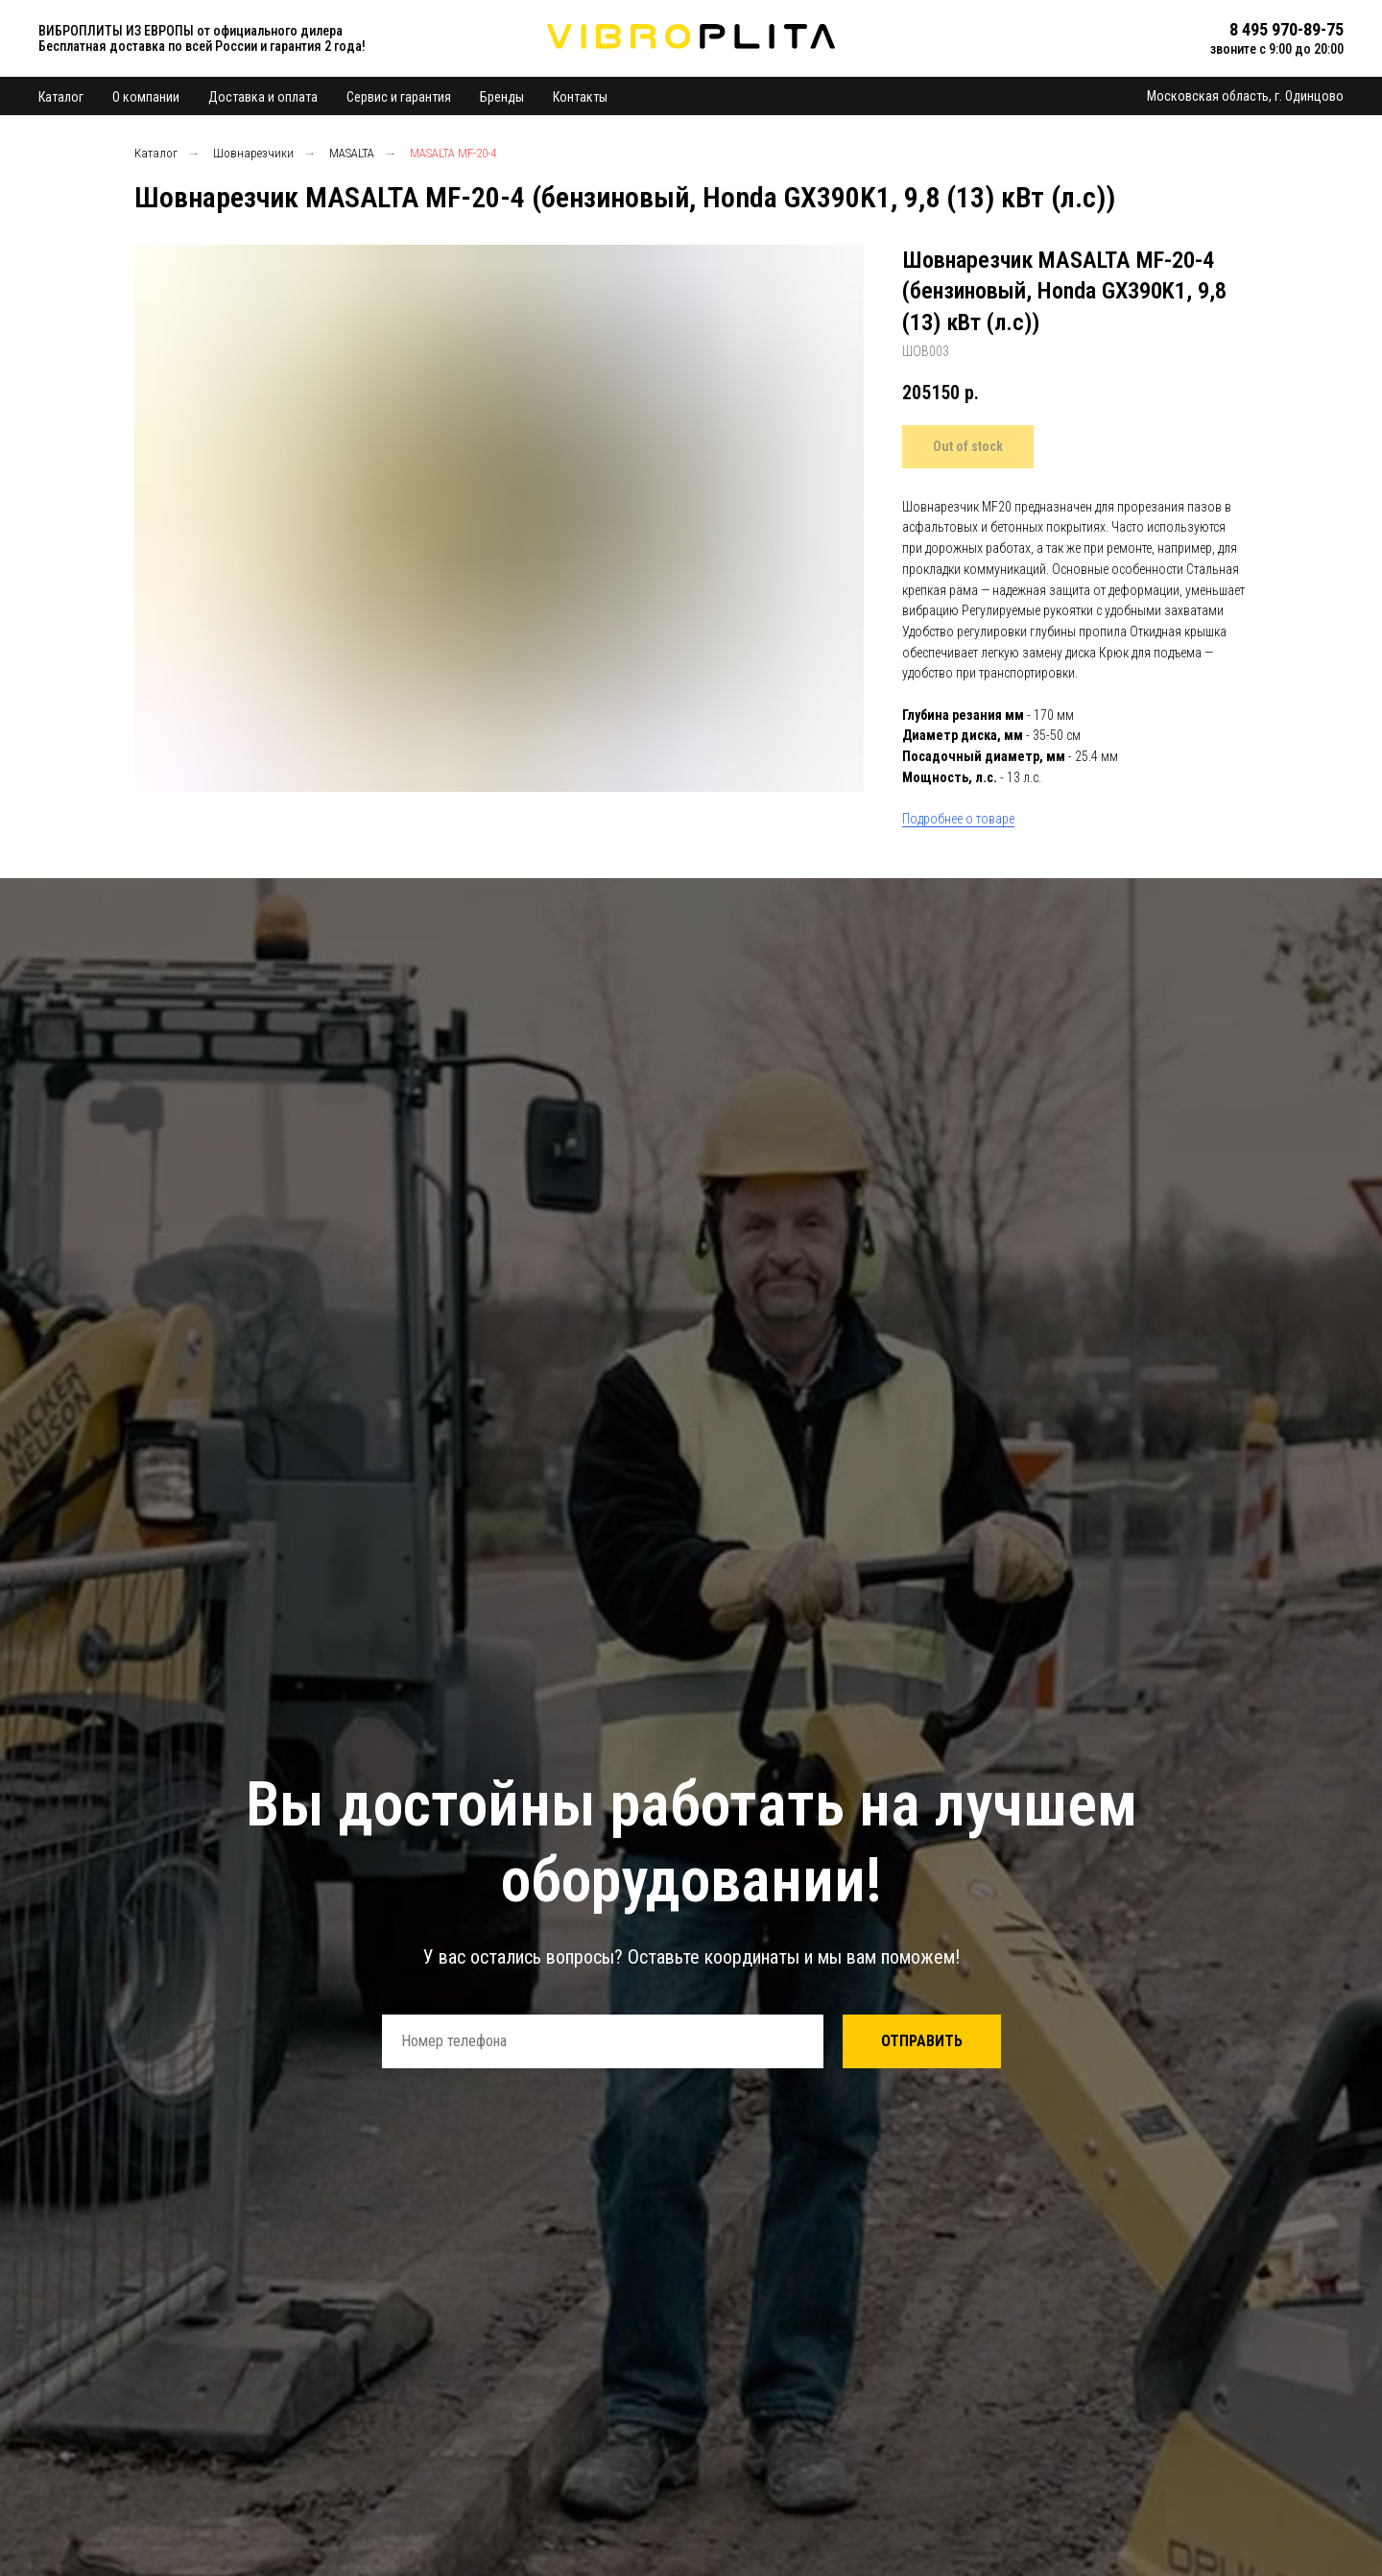 The height and width of the screenshot is (2576, 1382). Describe the element at coordinates (253, 153) in the screenshot. I see `Шовнарезчики` at that location.